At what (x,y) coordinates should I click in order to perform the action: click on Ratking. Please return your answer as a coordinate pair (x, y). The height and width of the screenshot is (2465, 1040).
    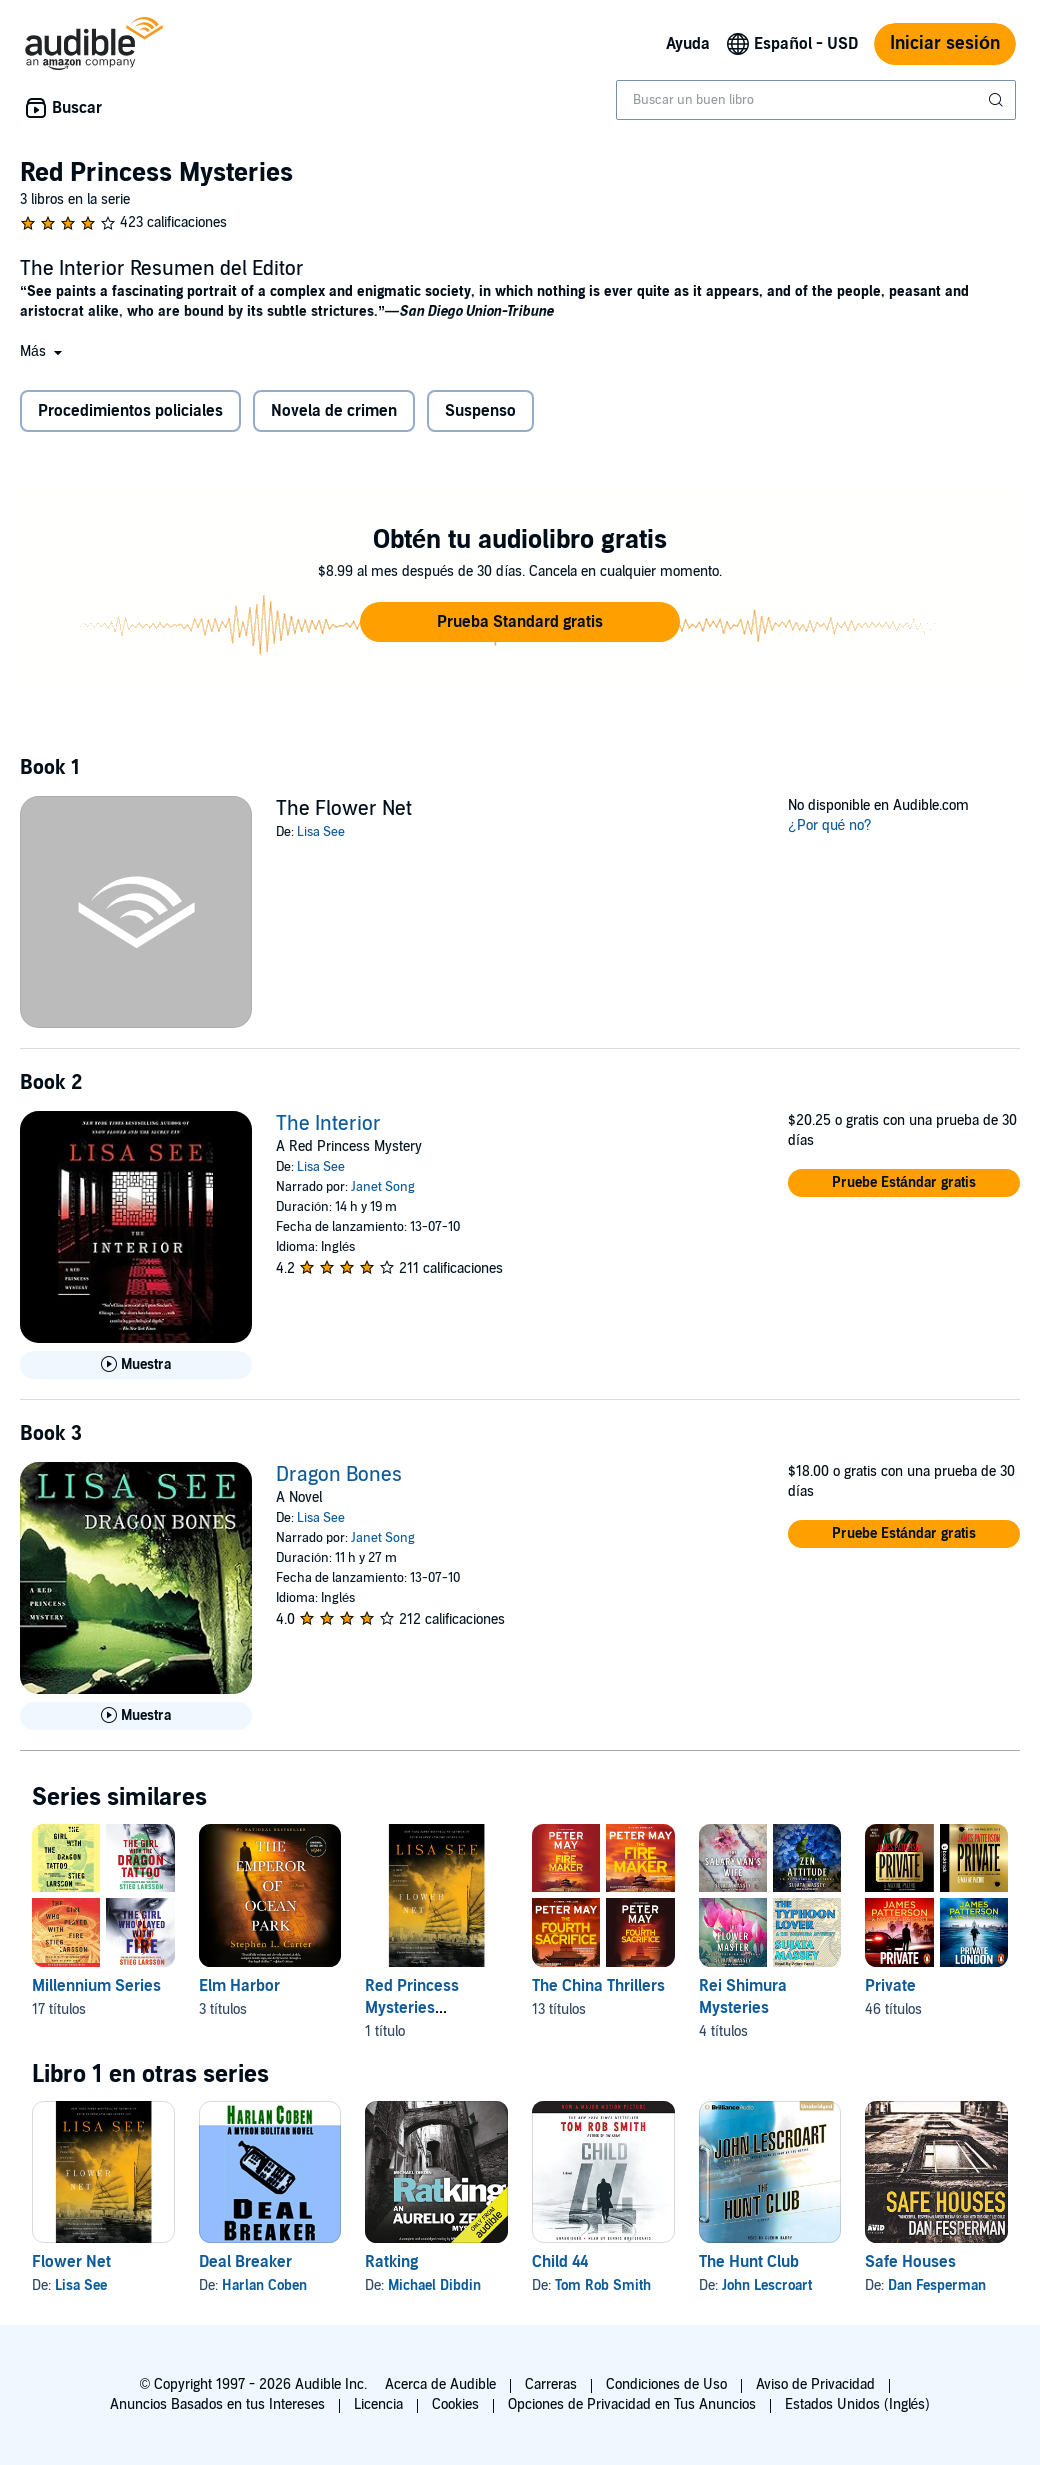
    Looking at the image, I should click on (391, 2262).